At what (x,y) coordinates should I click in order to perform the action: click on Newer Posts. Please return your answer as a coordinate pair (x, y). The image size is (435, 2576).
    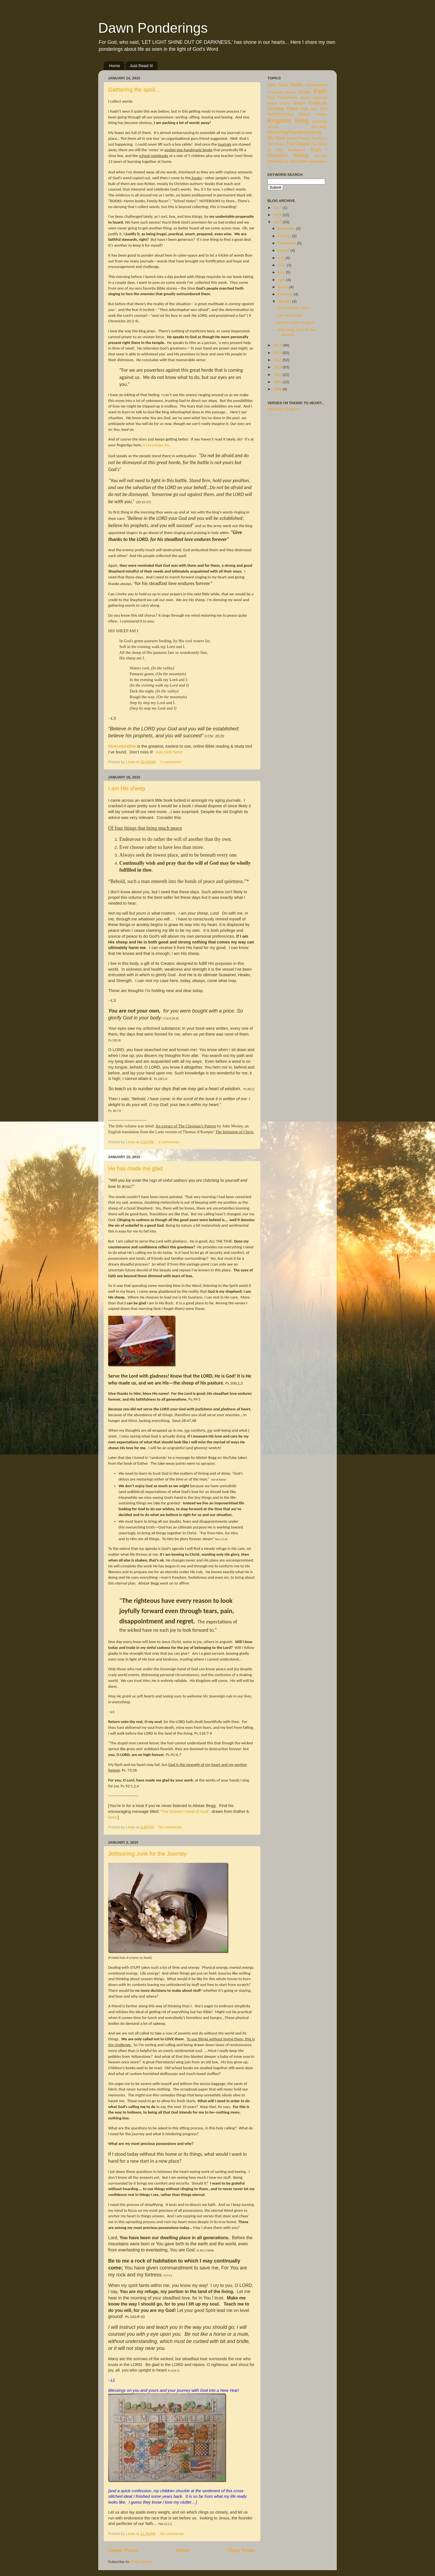
    Looking at the image, I should click on (123, 2550).